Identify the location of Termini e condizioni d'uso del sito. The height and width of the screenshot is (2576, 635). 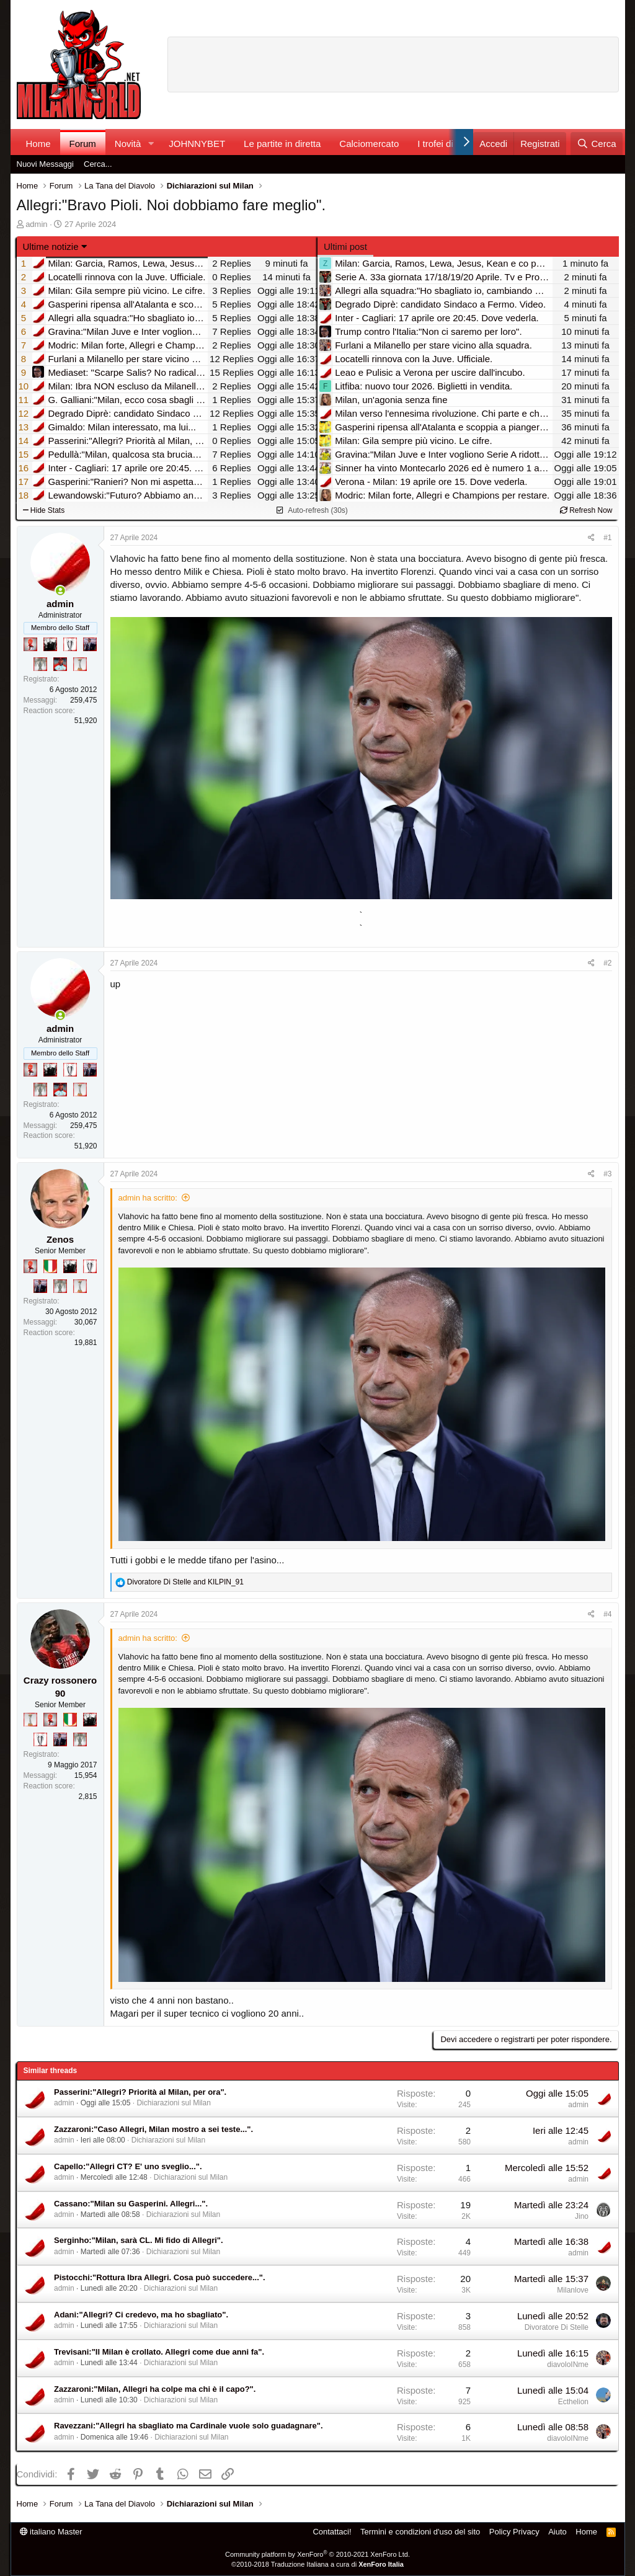
(420, 2531).